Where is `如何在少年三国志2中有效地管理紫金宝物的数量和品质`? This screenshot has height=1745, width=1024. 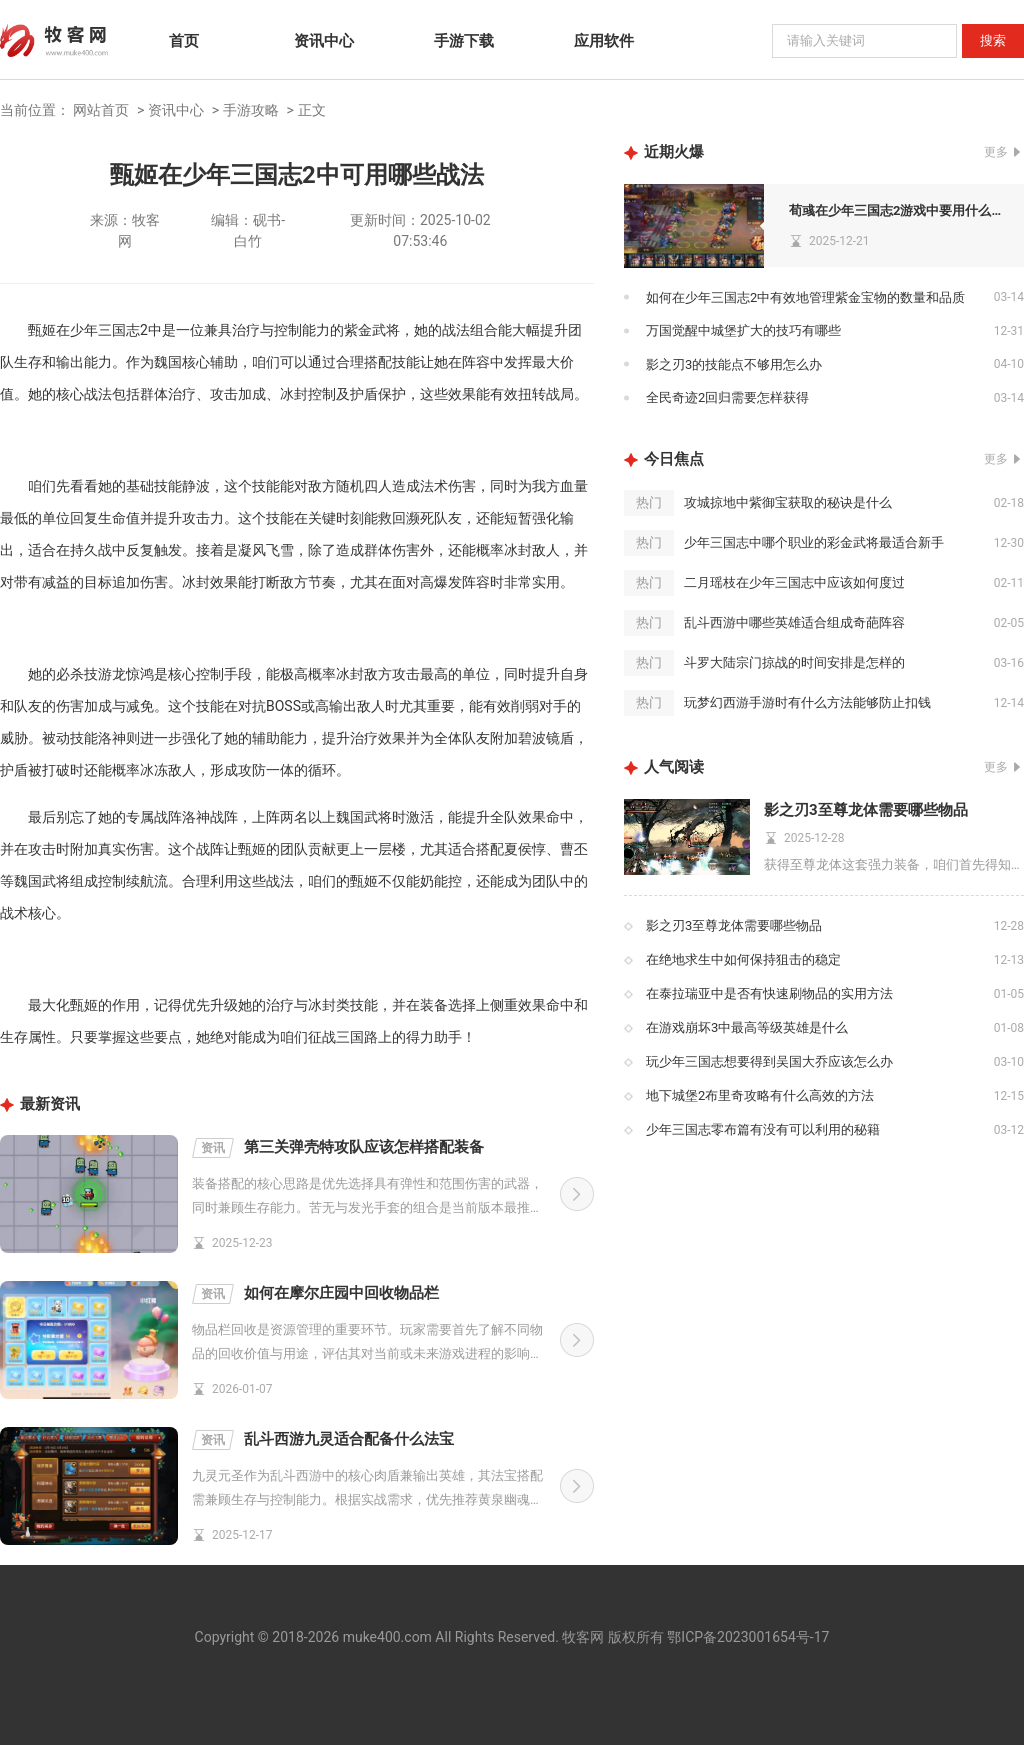 如何在少年三国志2中有效地管理紫金宝物的数量和品质 is located at coordinates (805, 297).